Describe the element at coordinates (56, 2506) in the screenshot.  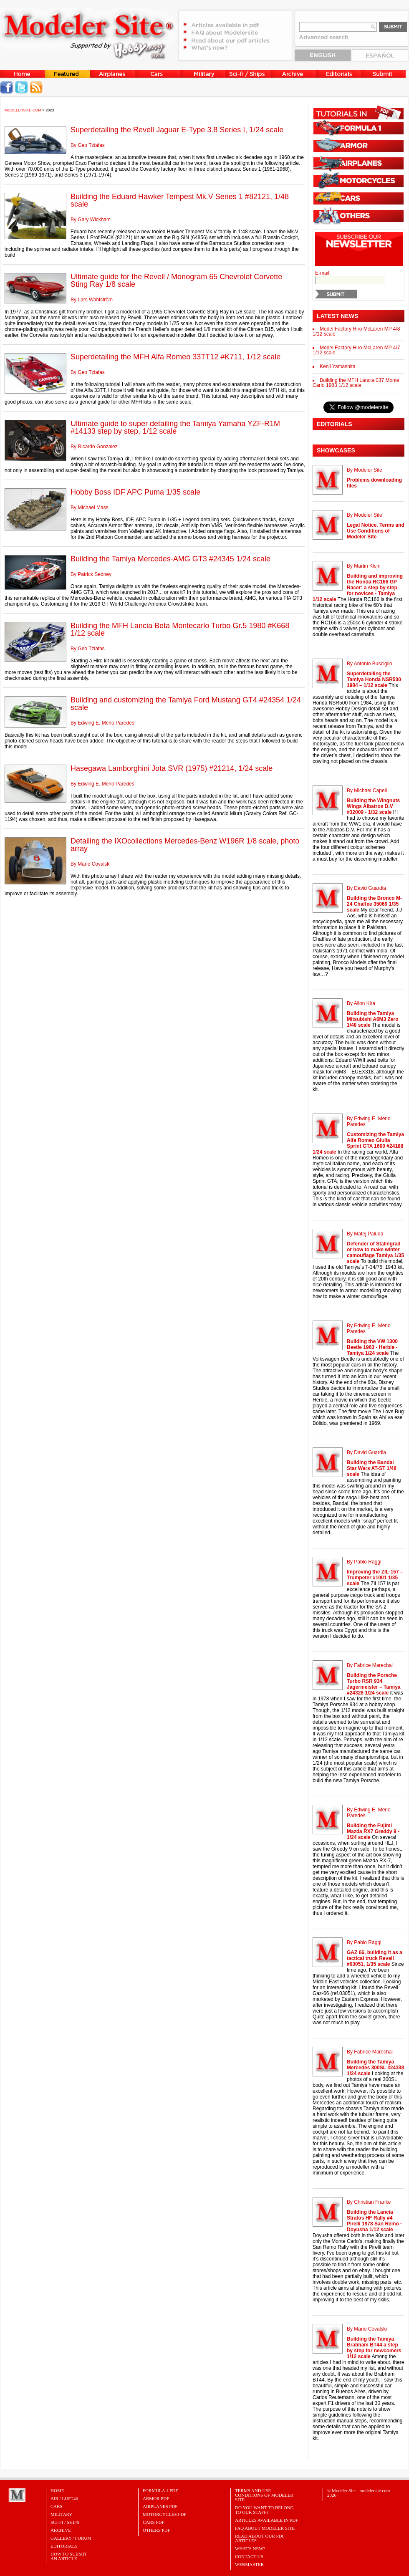
I see `Cars` at that location.